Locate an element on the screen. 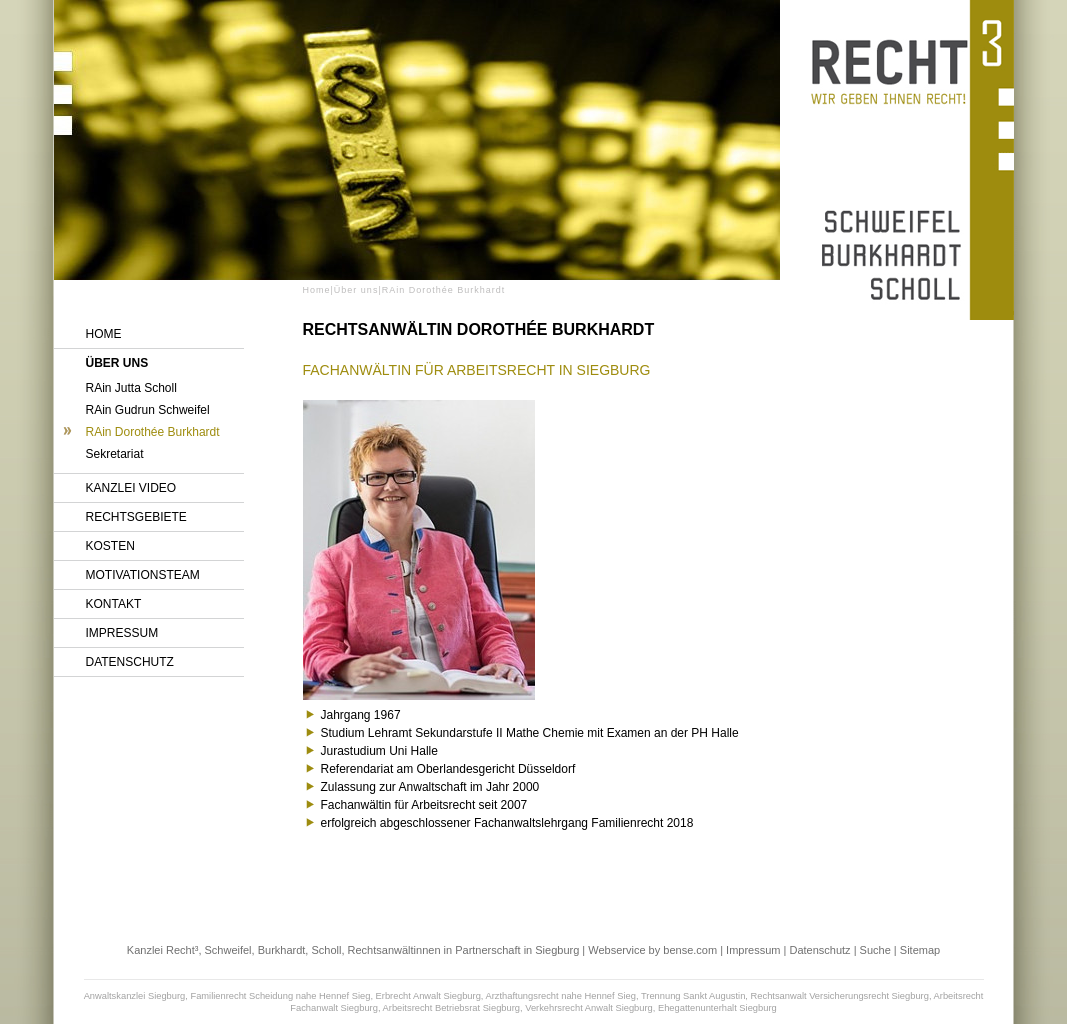 The height and width of the screenshot is (1024, 1067). Anwaltskanzlei Siegburg is located at coordinates (135, 996).